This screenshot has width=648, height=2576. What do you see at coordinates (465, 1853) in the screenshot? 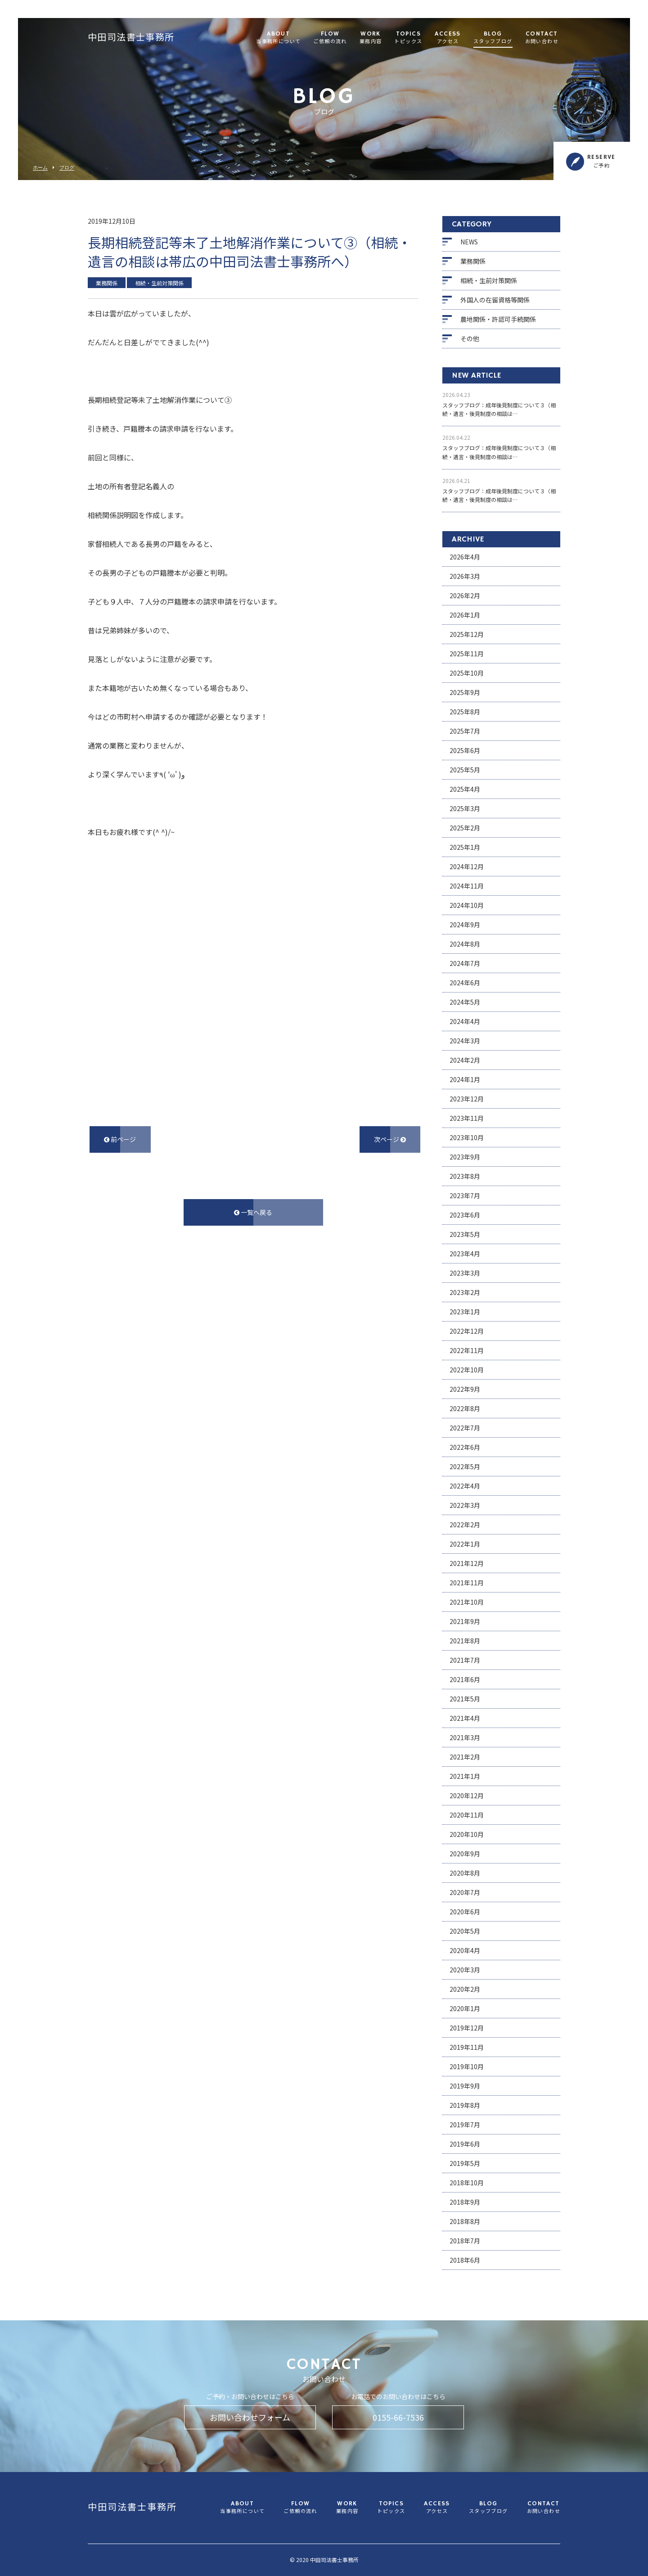
I see `2020年9月` at bounding box center [465, 1853].